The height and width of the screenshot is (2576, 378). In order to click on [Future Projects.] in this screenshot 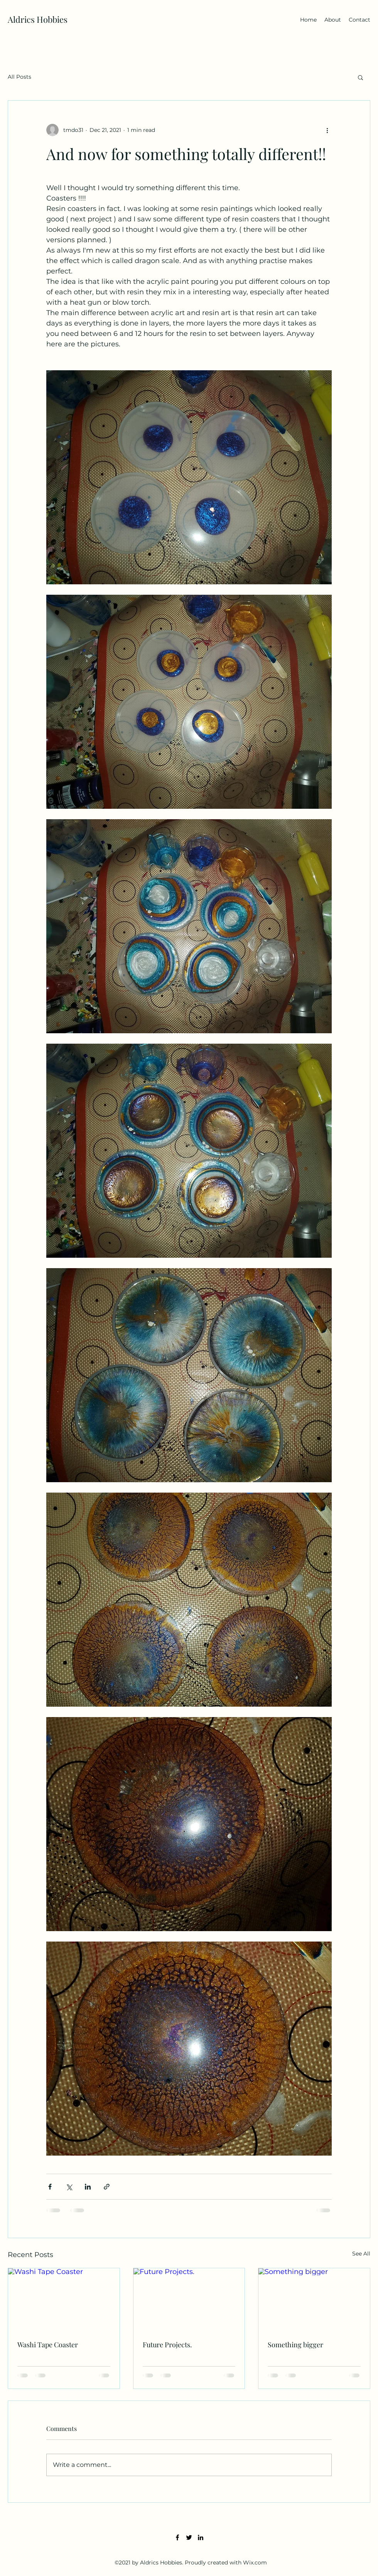, I will do `click(189, 2299)`.